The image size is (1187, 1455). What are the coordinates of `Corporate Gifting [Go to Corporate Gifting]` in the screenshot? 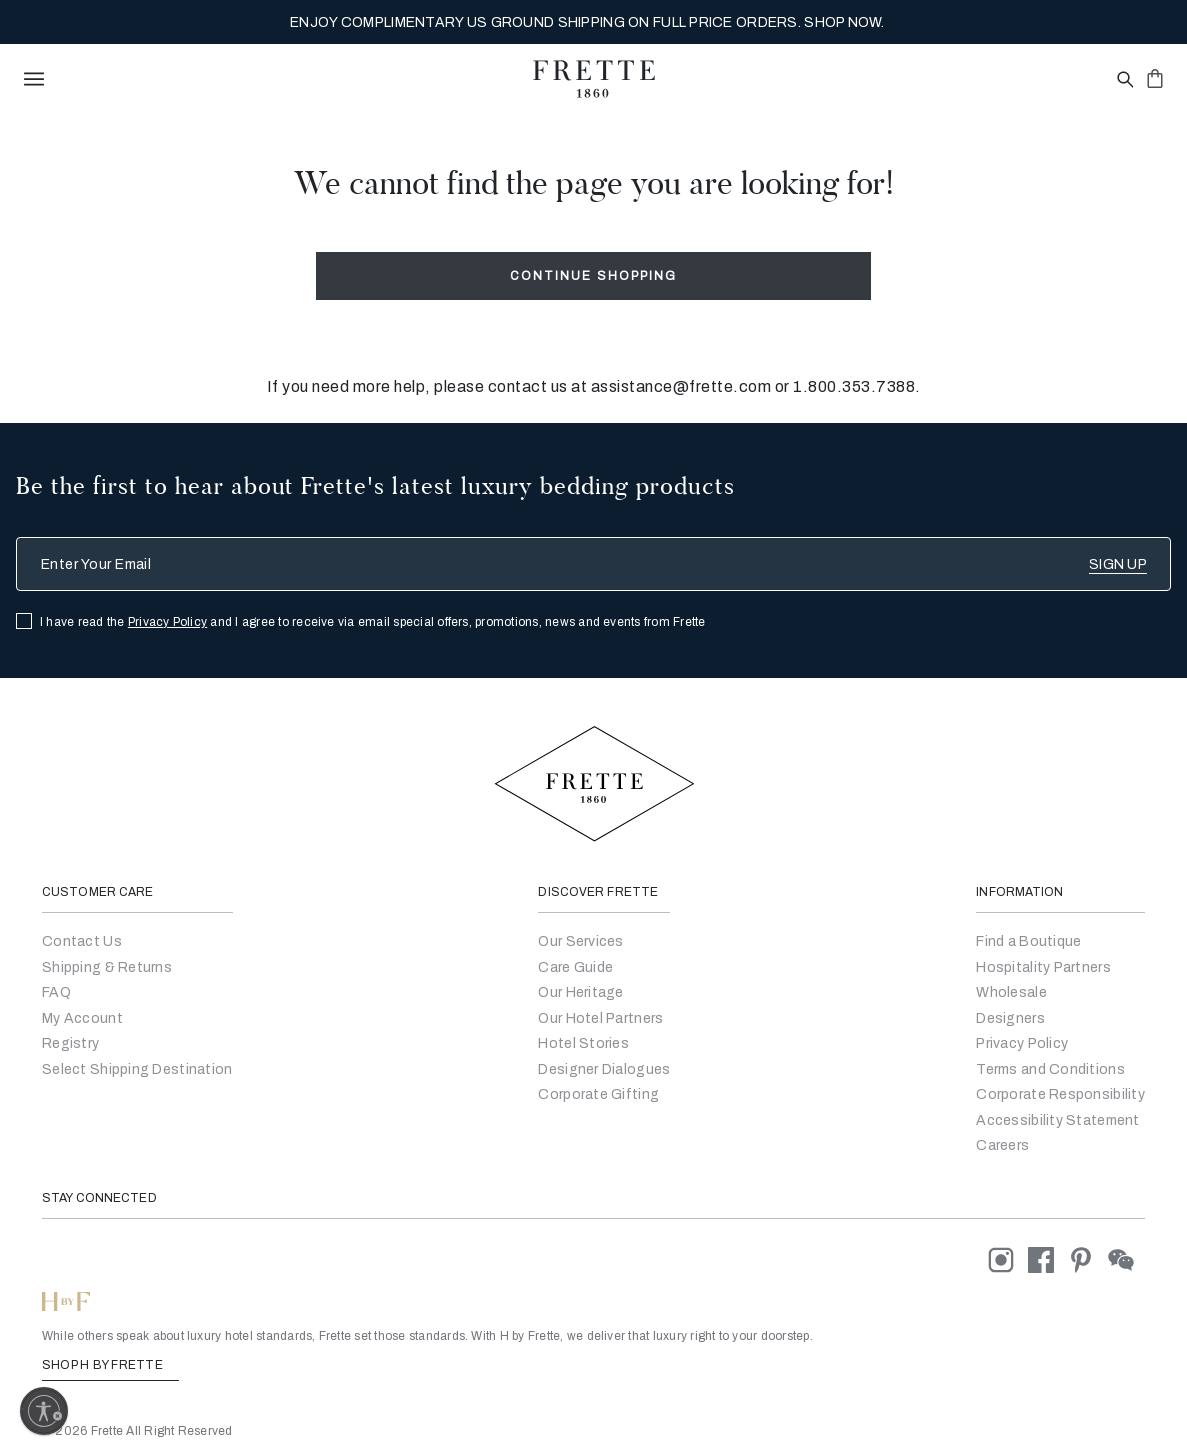 It's located at (598, 1094).